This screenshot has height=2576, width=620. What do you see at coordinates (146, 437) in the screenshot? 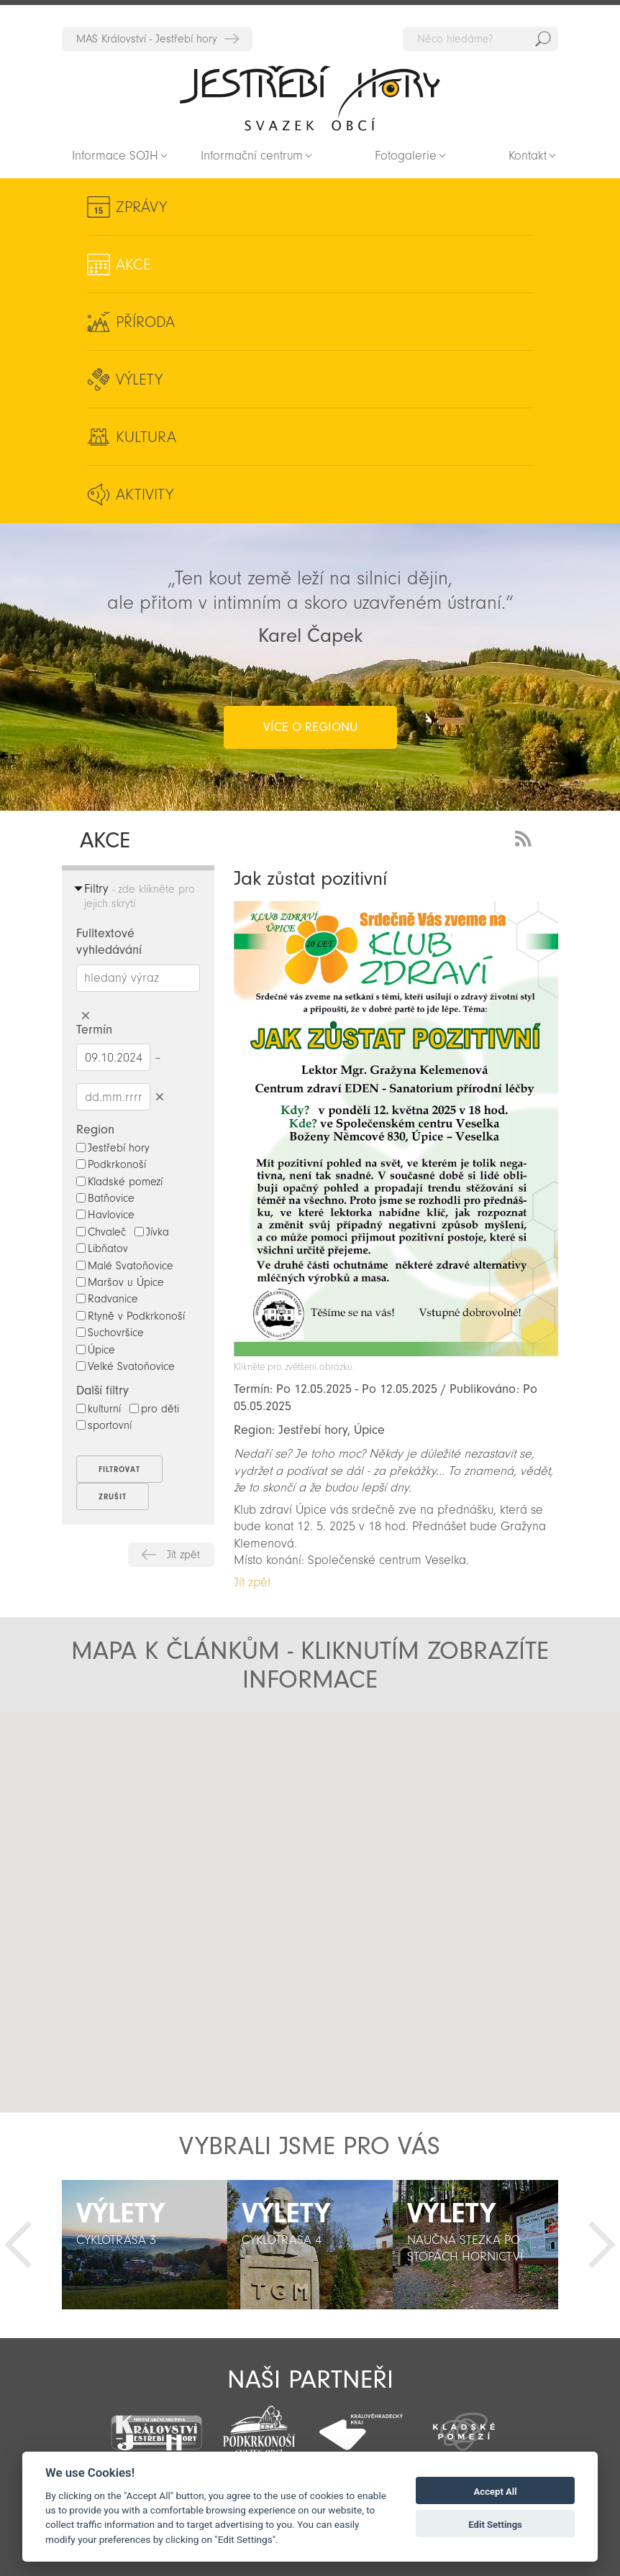
I see `Kultura` at bounding box center [146, 437].